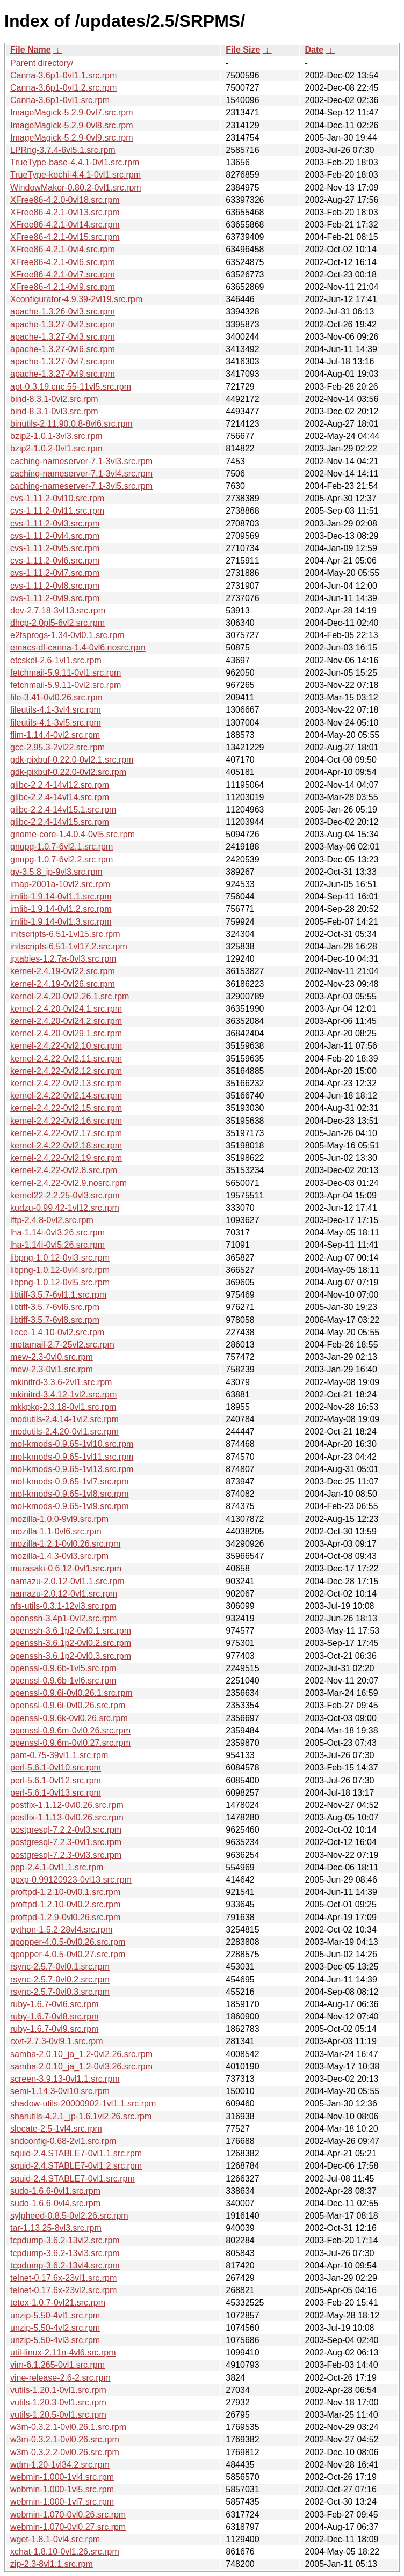 The width and height of the screenshot is (404, 2576). I want to click on glibc-2.2.4-14vl15.src.rpm, so click(59, 821).